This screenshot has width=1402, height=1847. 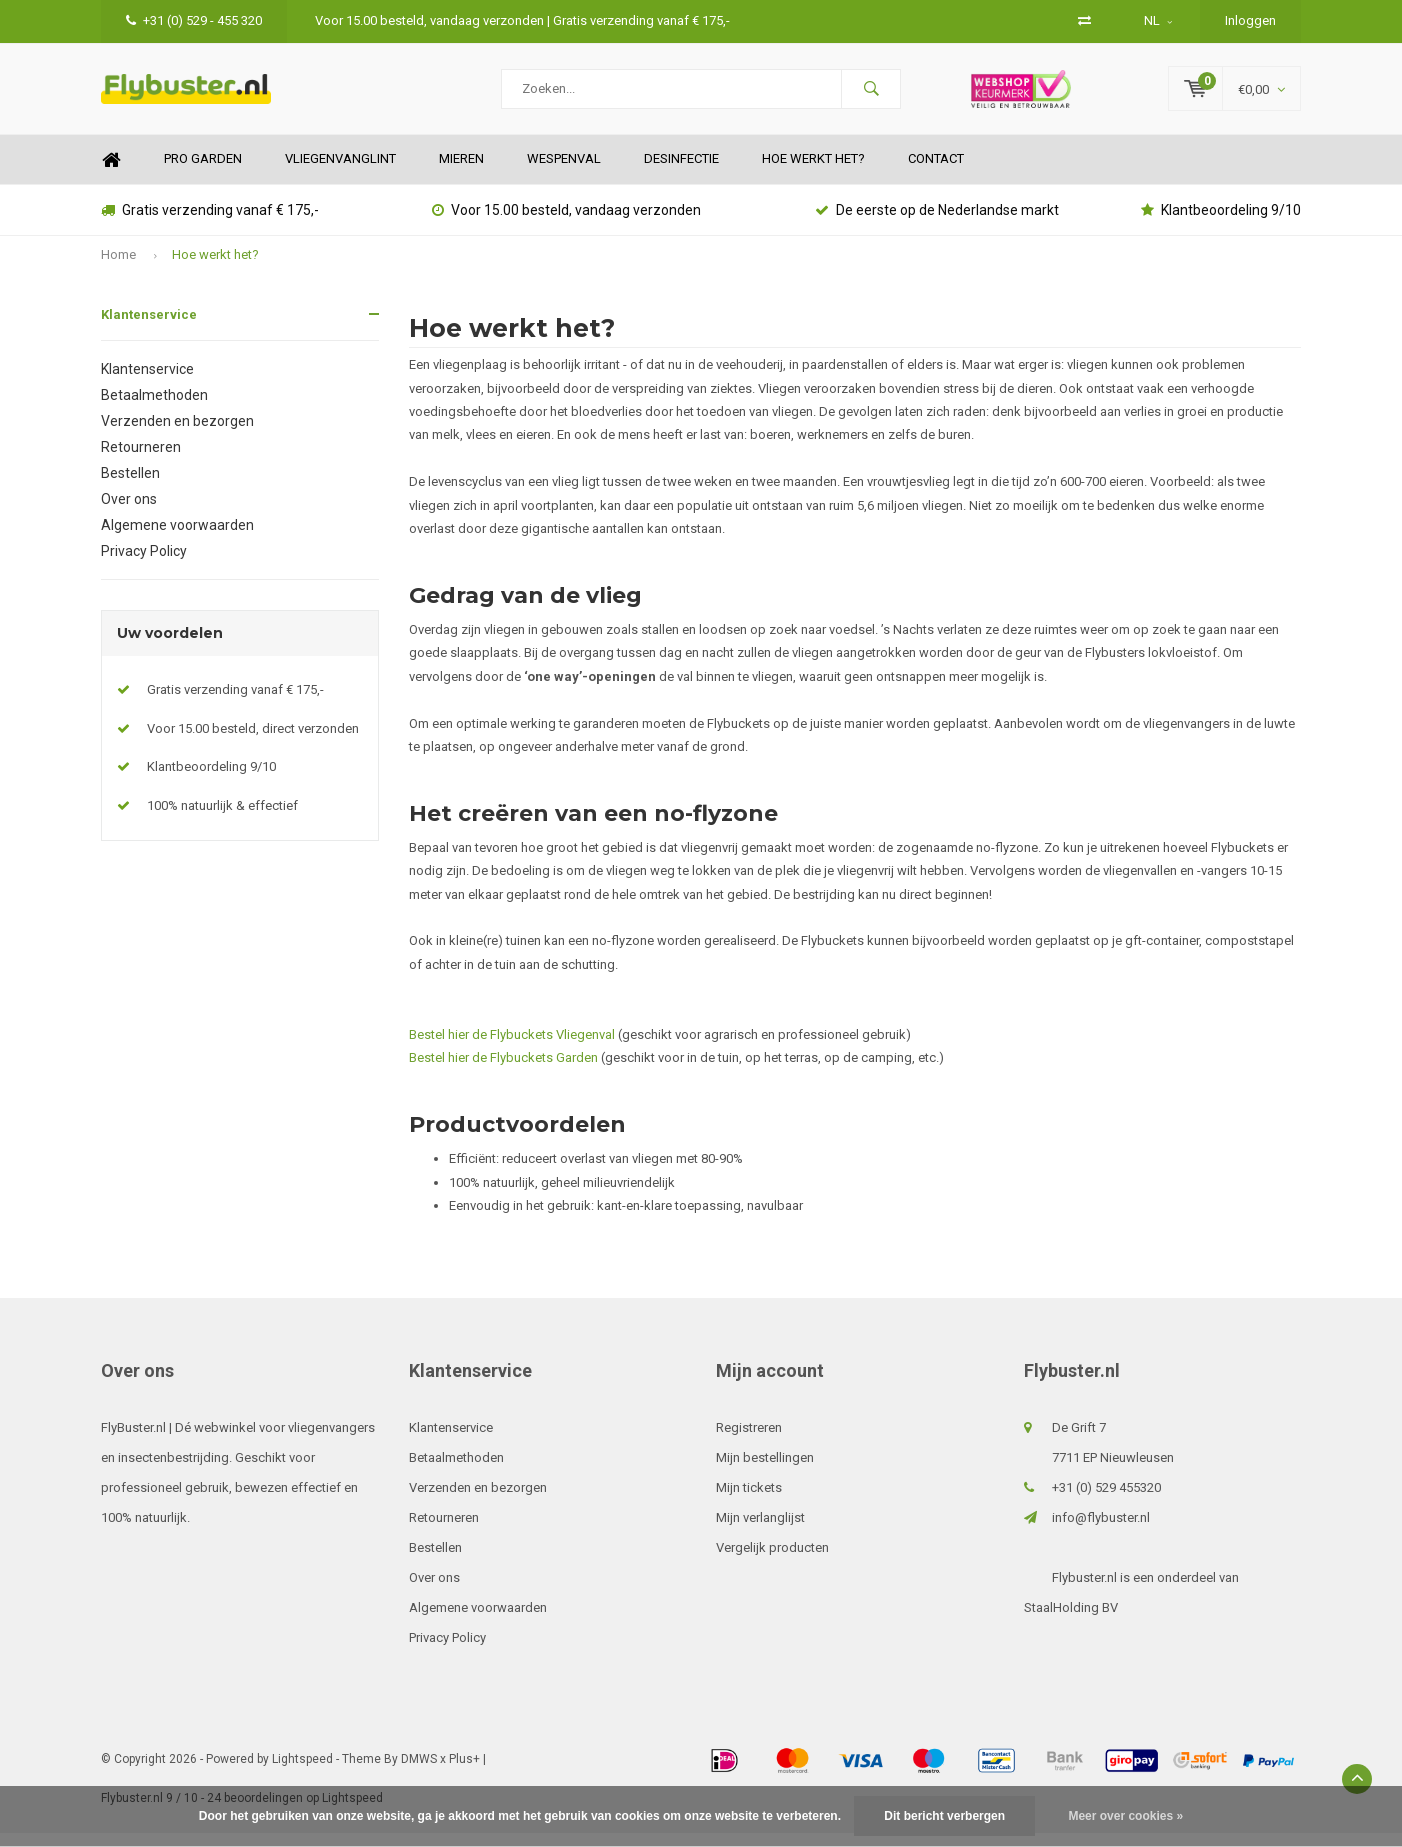 I want to click on Bestel hier de Flybuckets Garden, so click(x=503, y=1072).